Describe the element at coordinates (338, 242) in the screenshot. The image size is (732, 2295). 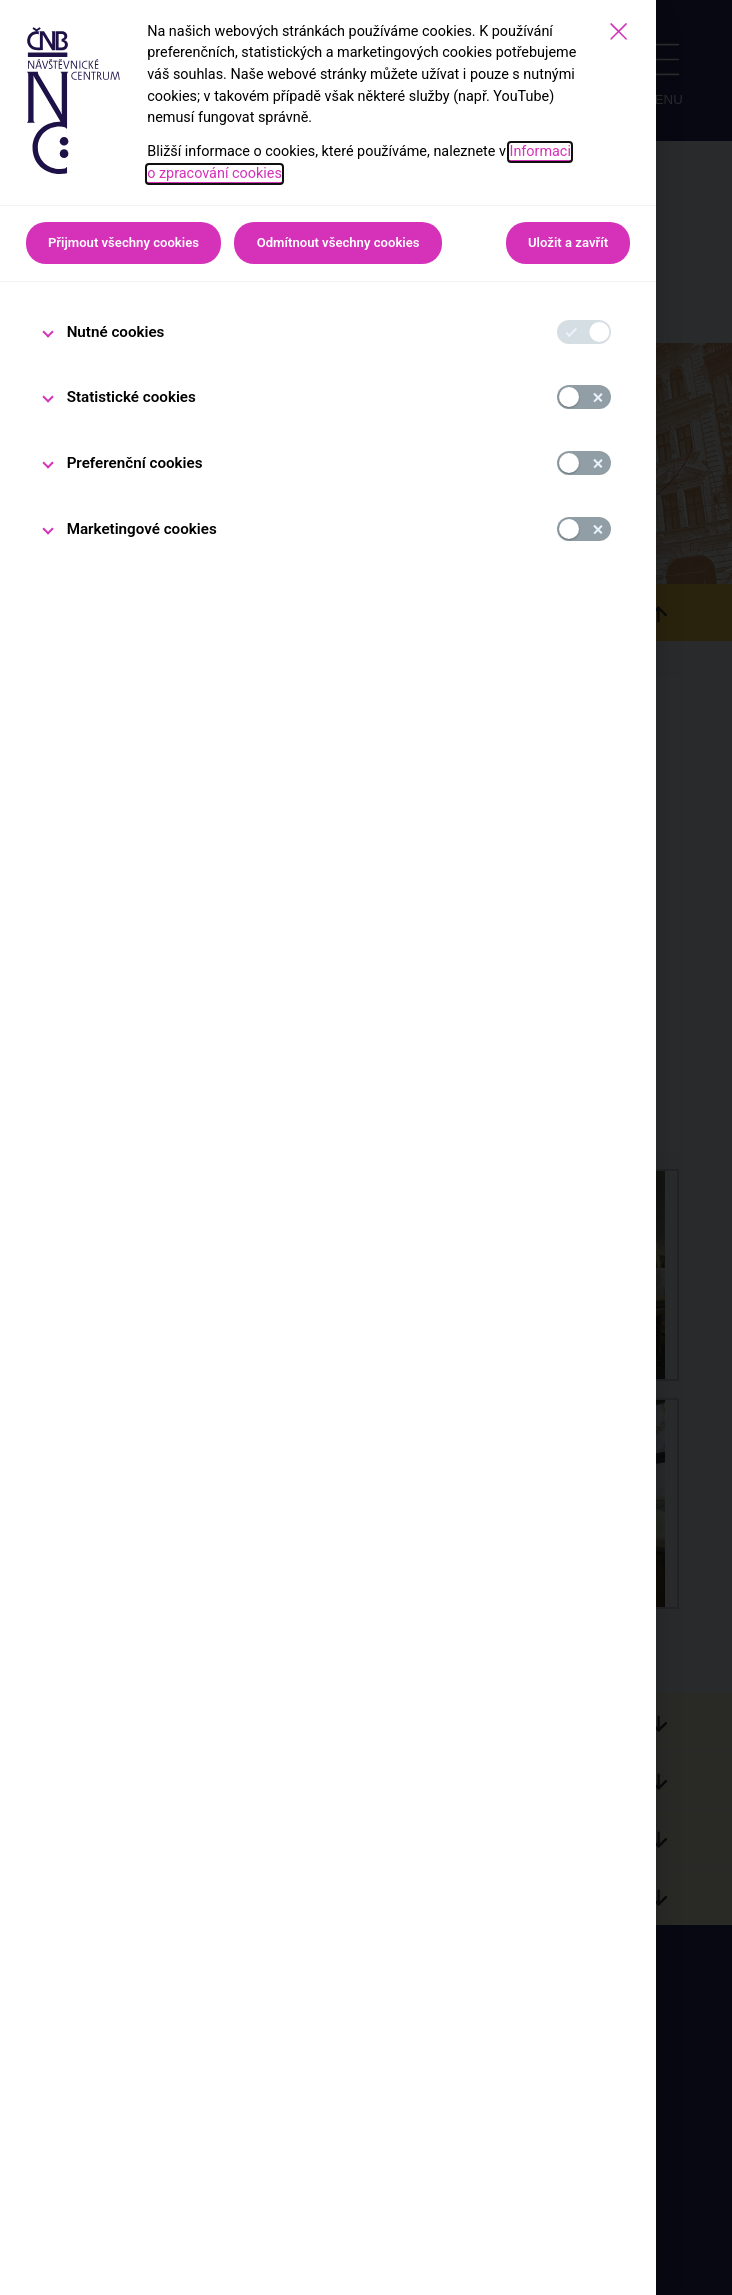
I see `Odmítnout všechny cookies` at that location.